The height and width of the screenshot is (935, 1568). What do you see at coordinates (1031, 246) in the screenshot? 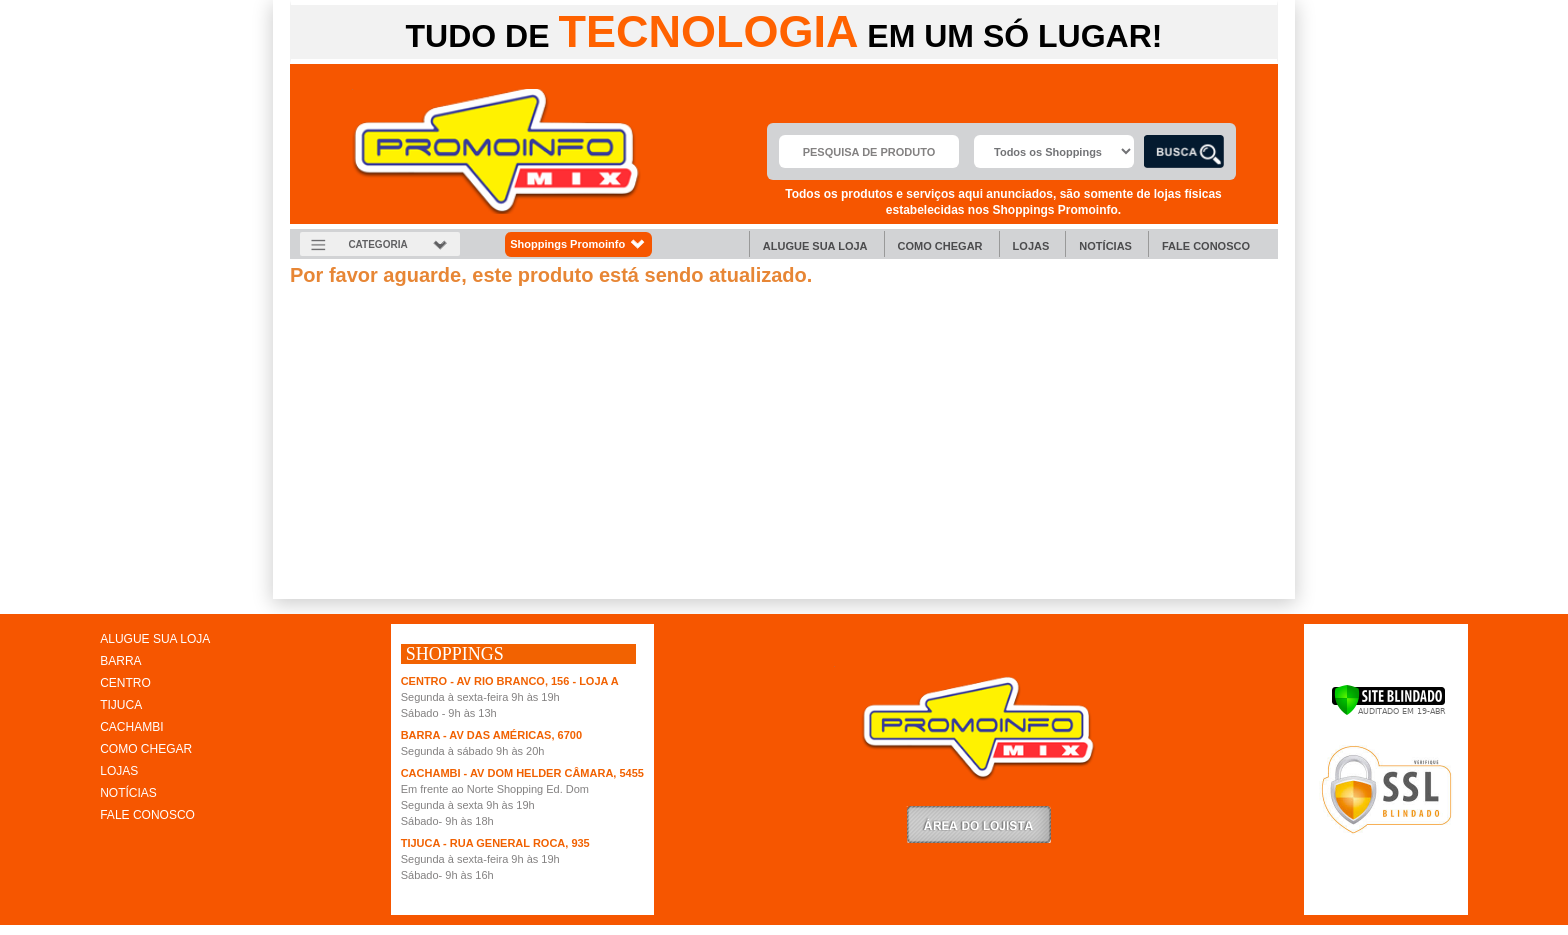
I see `Lojas` at bounding box center [1031, 246].